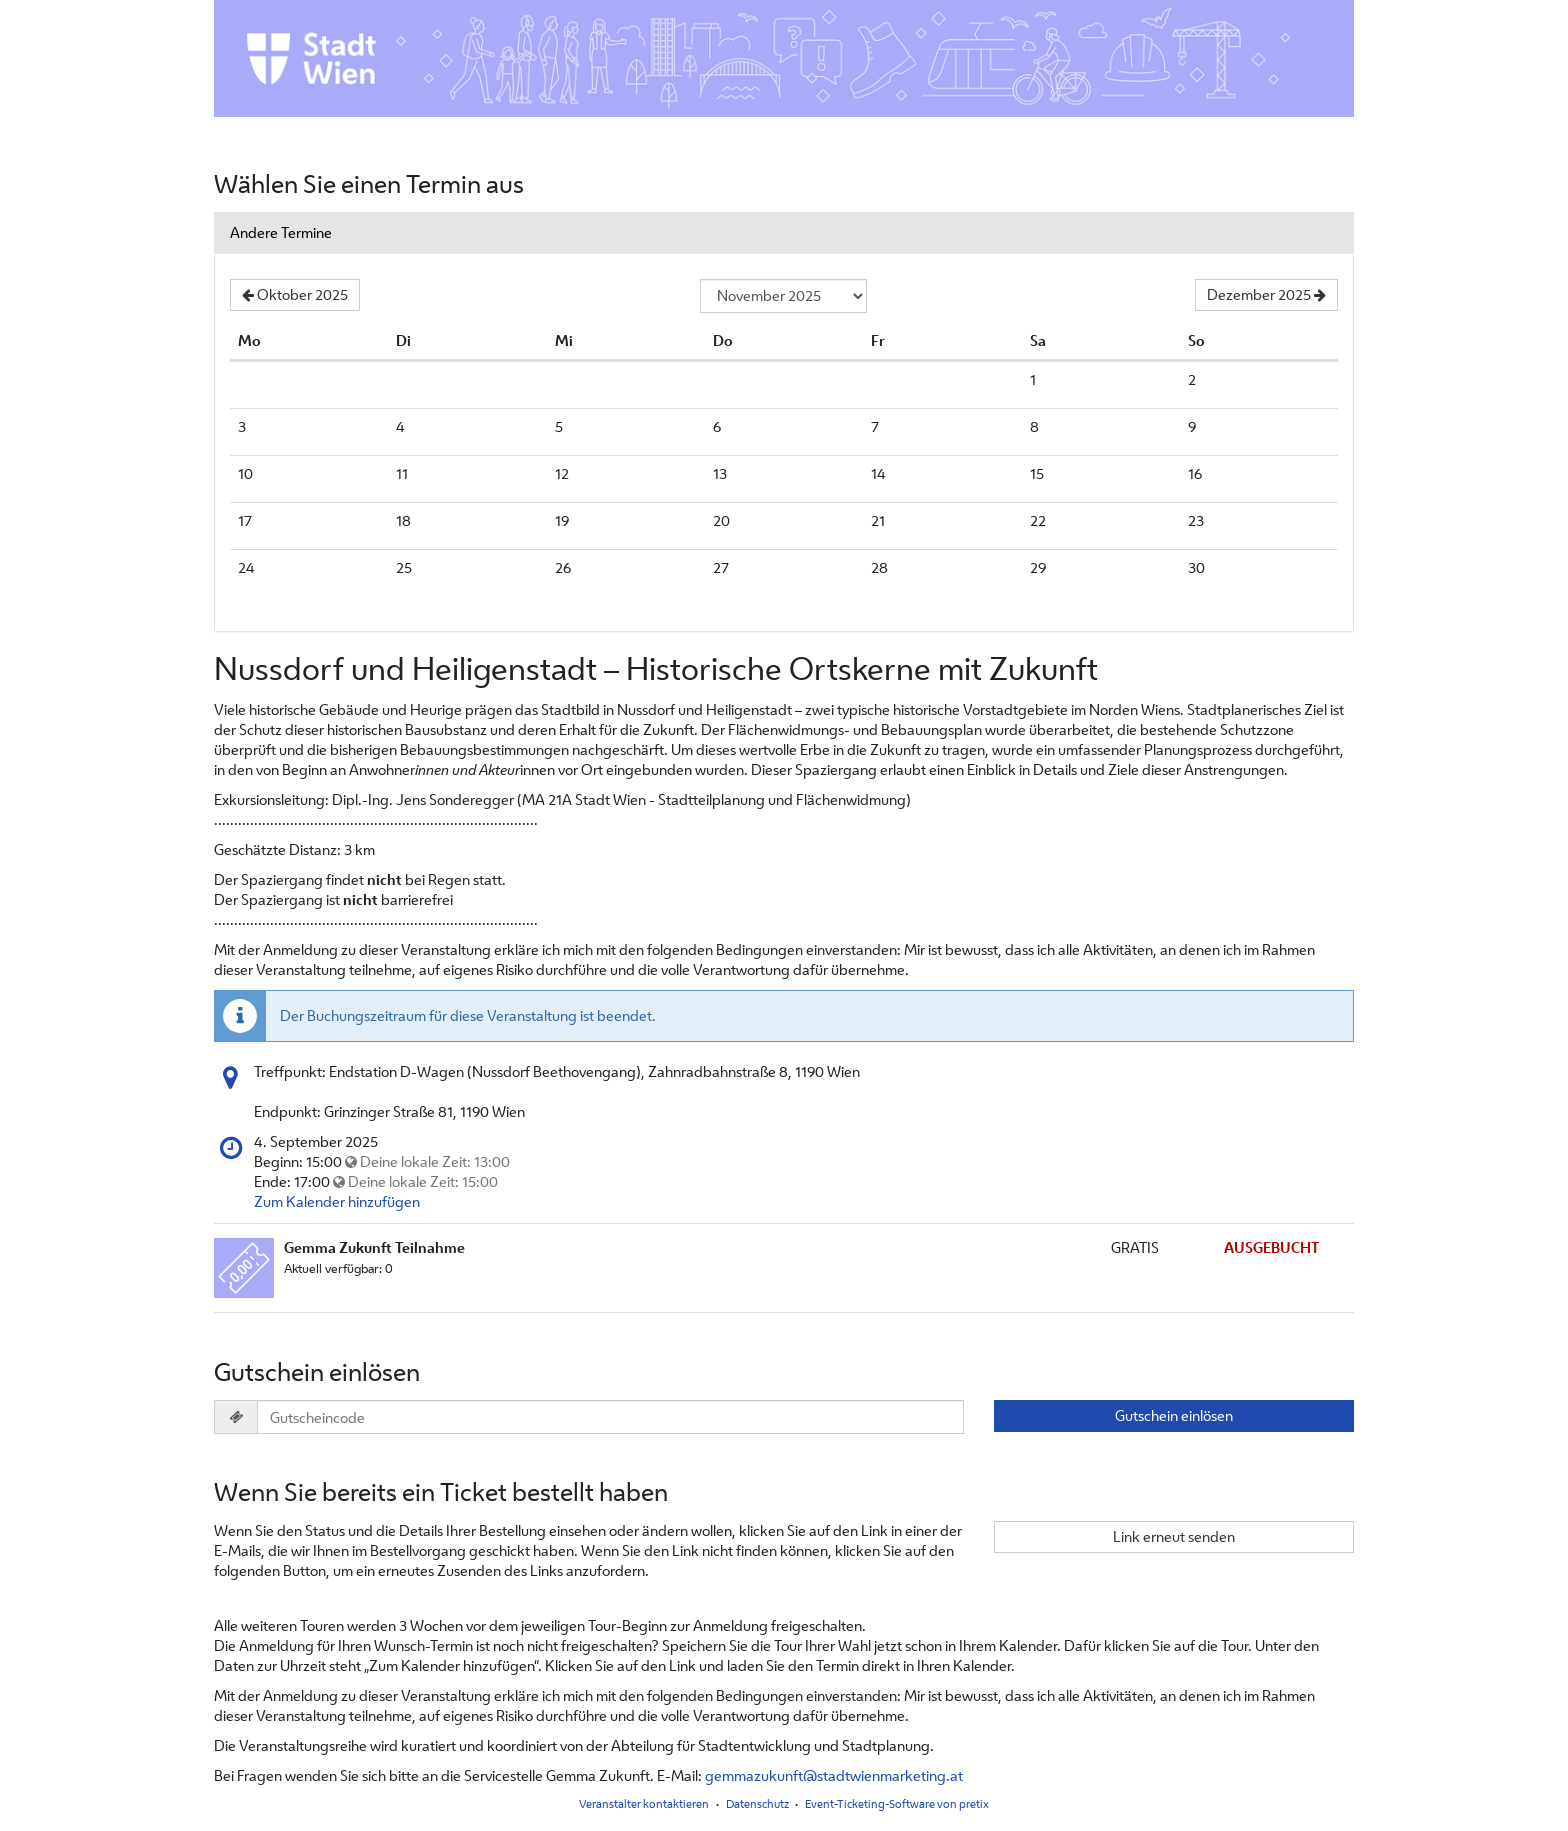 The height and width of the screenshot is (1831, 1568). Describe the element at coordinates (783, 296) in the screenshot. I see `[Monat zur Anzeige auswählen]` at that location.